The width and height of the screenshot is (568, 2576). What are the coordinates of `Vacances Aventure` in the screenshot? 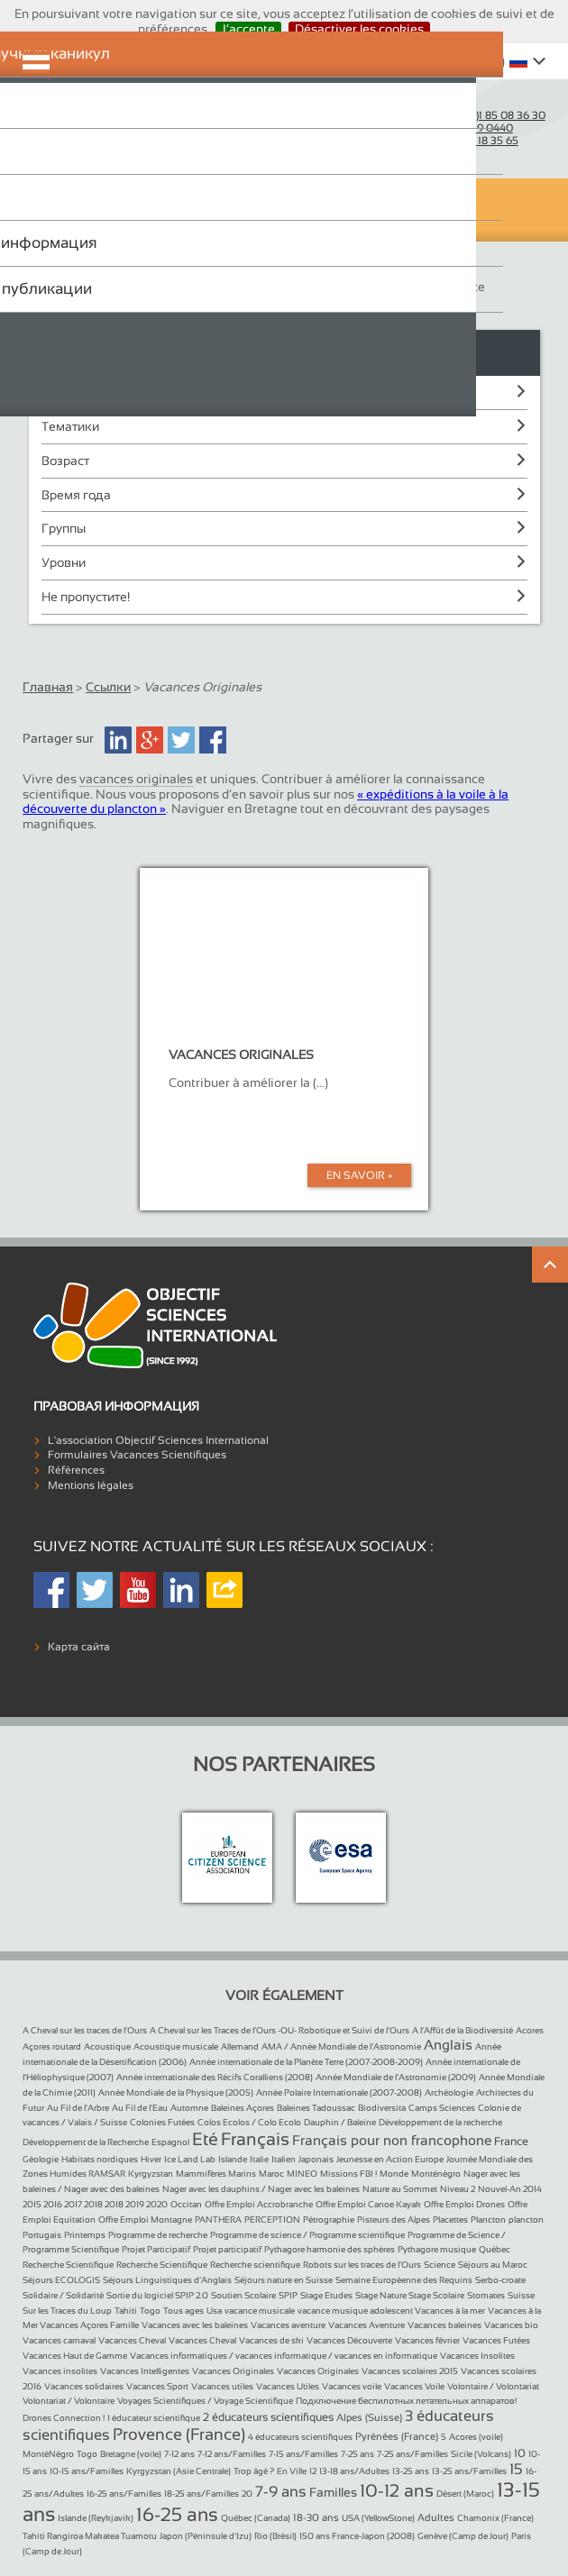 It's located at (366, 2325).